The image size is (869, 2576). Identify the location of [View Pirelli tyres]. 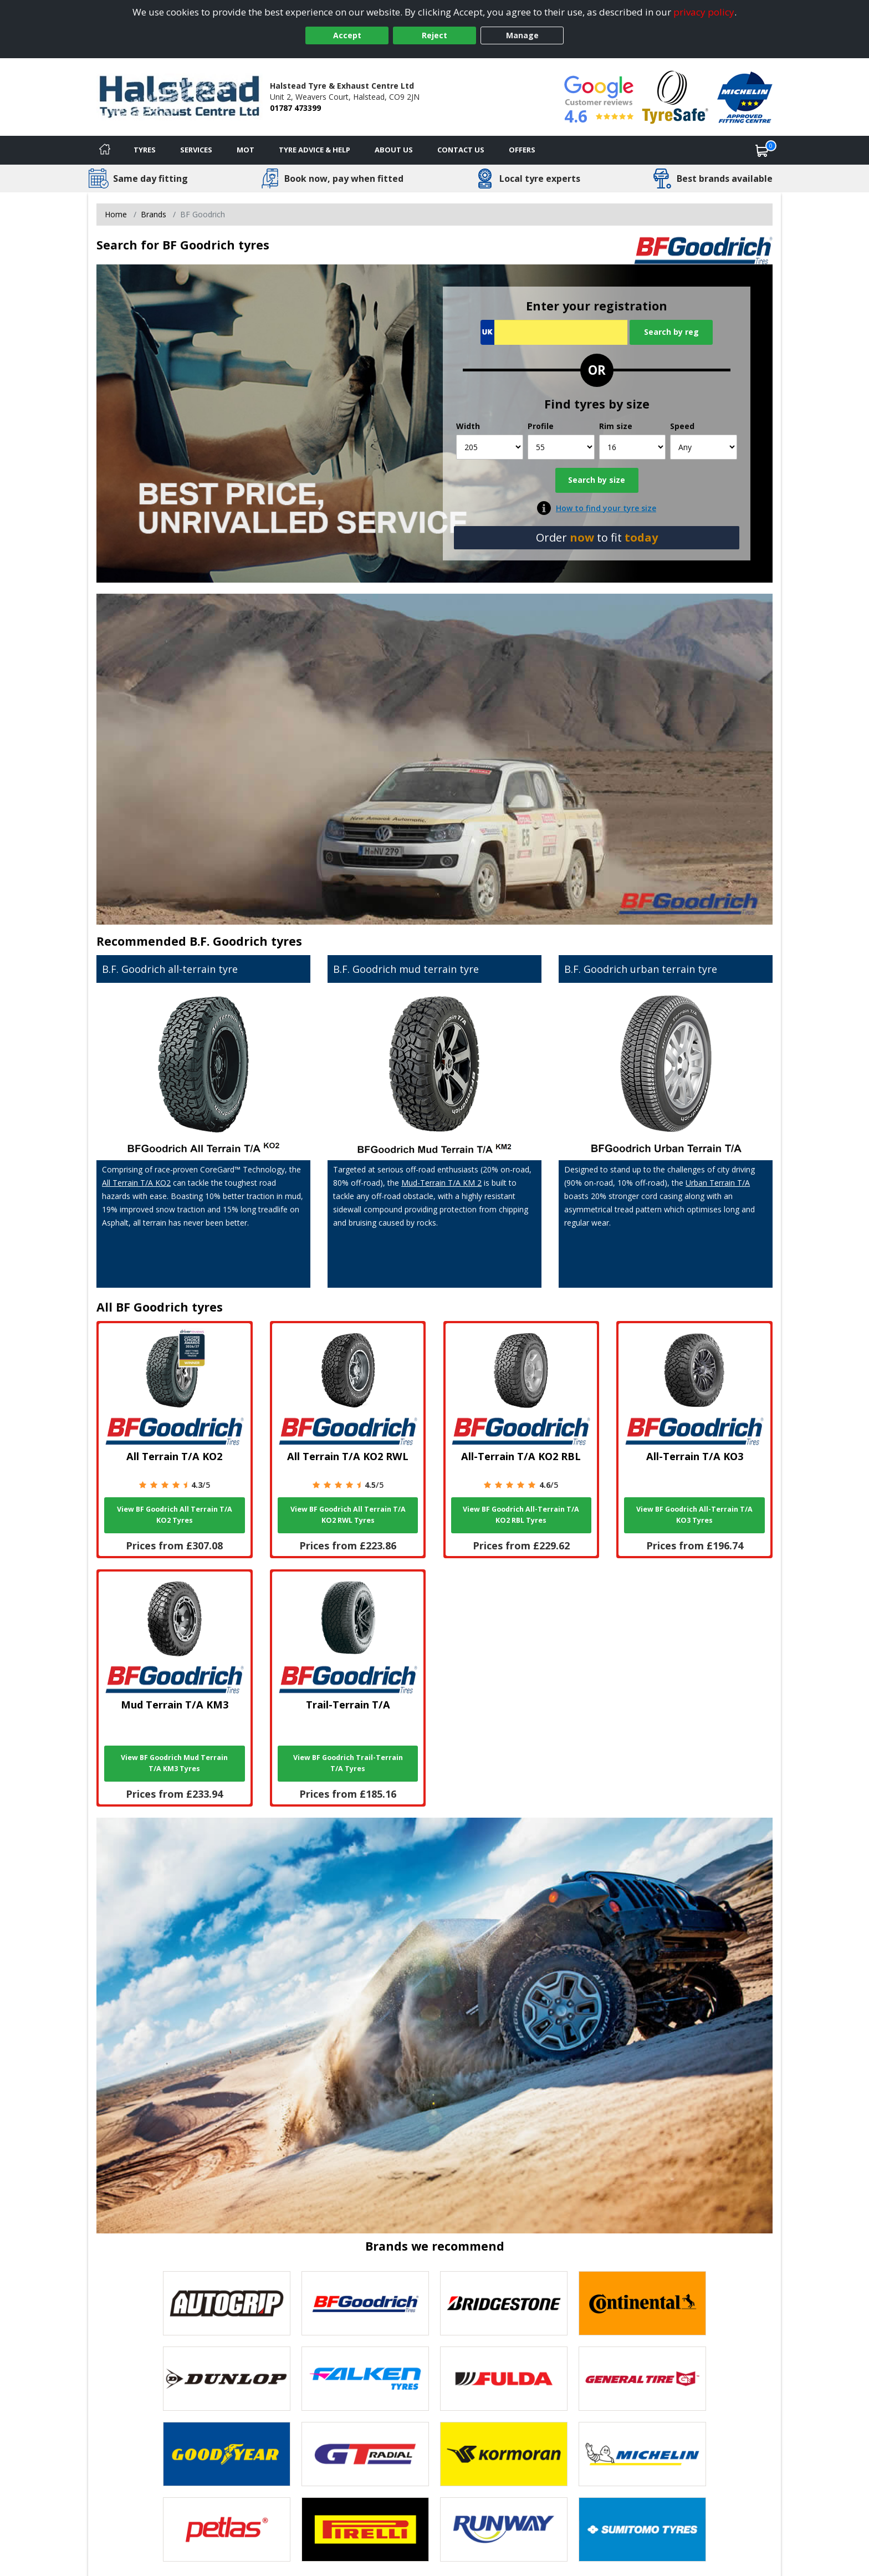
(365, 2529).